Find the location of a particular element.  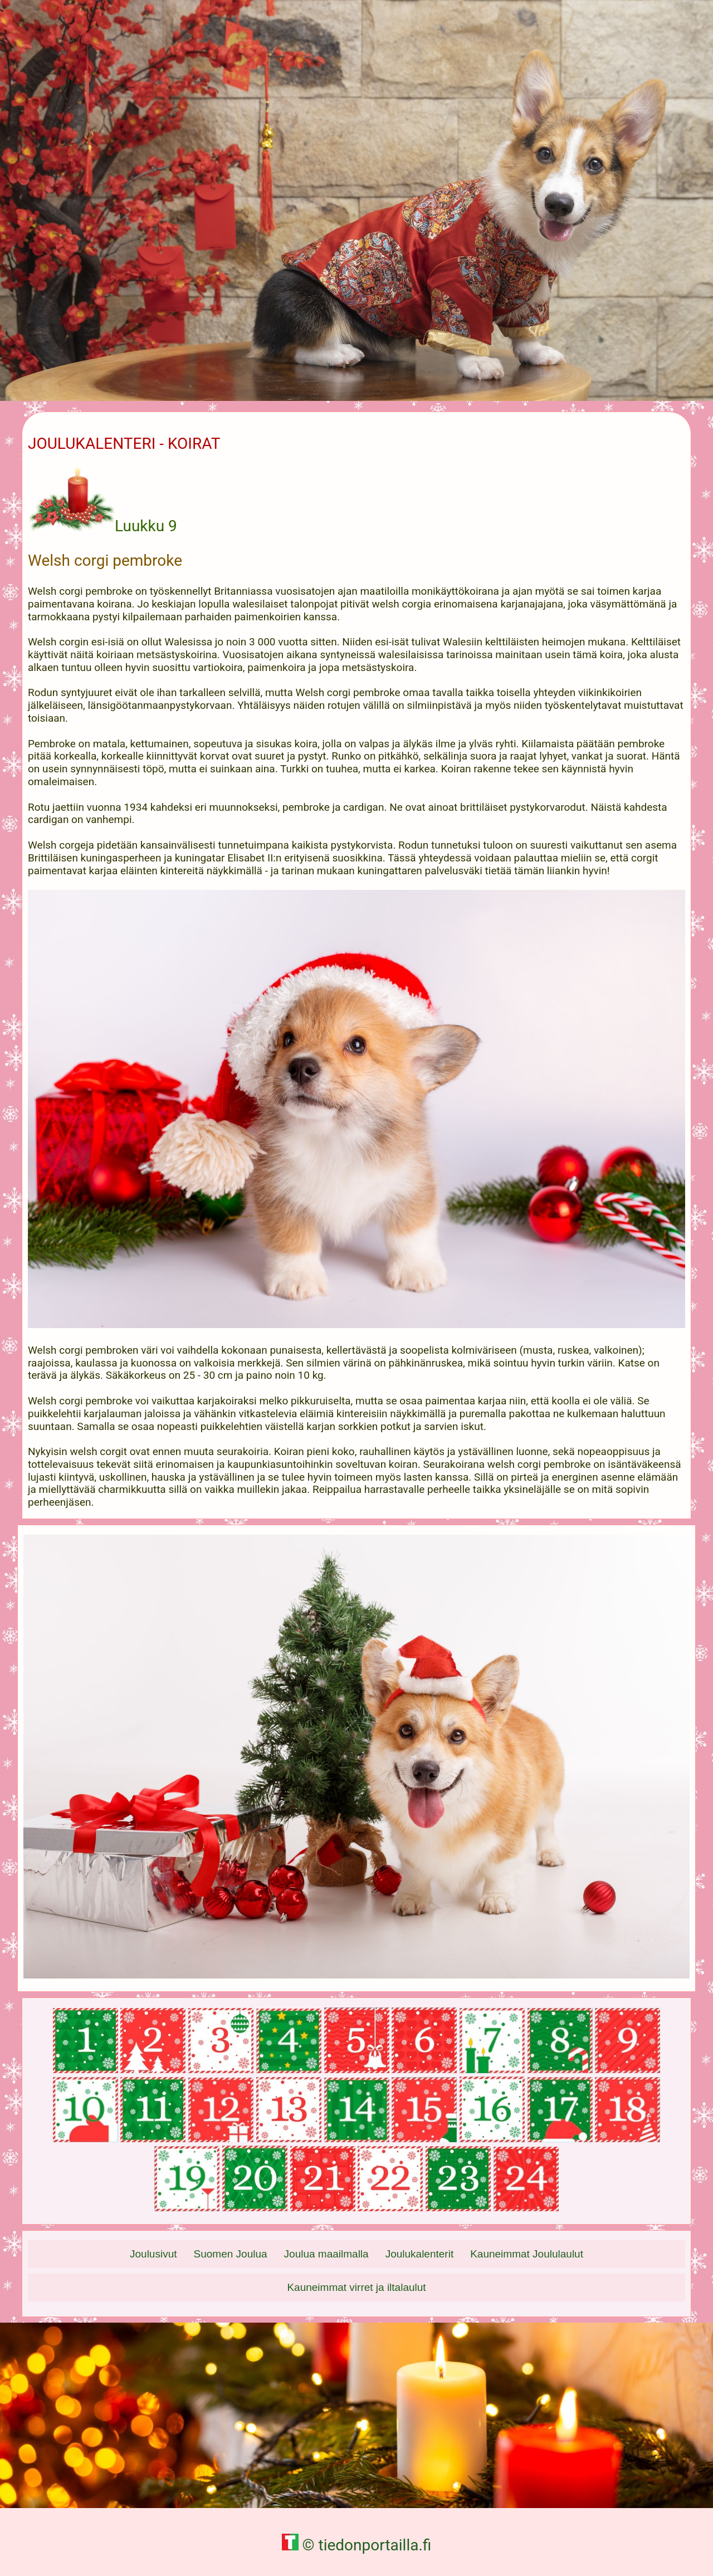

Joulukalenterit is located at coordinates (419, 2254).